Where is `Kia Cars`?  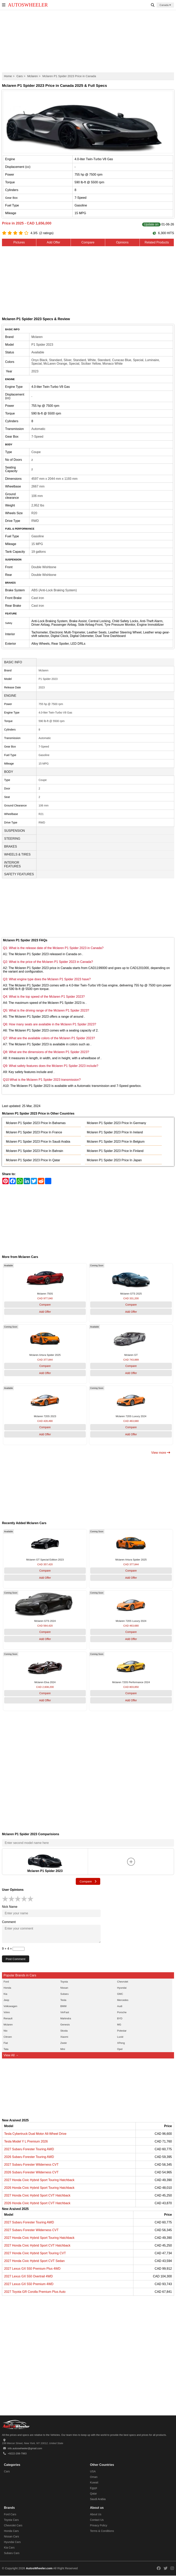
Kia Cars is located at coordinates (9, 2548).